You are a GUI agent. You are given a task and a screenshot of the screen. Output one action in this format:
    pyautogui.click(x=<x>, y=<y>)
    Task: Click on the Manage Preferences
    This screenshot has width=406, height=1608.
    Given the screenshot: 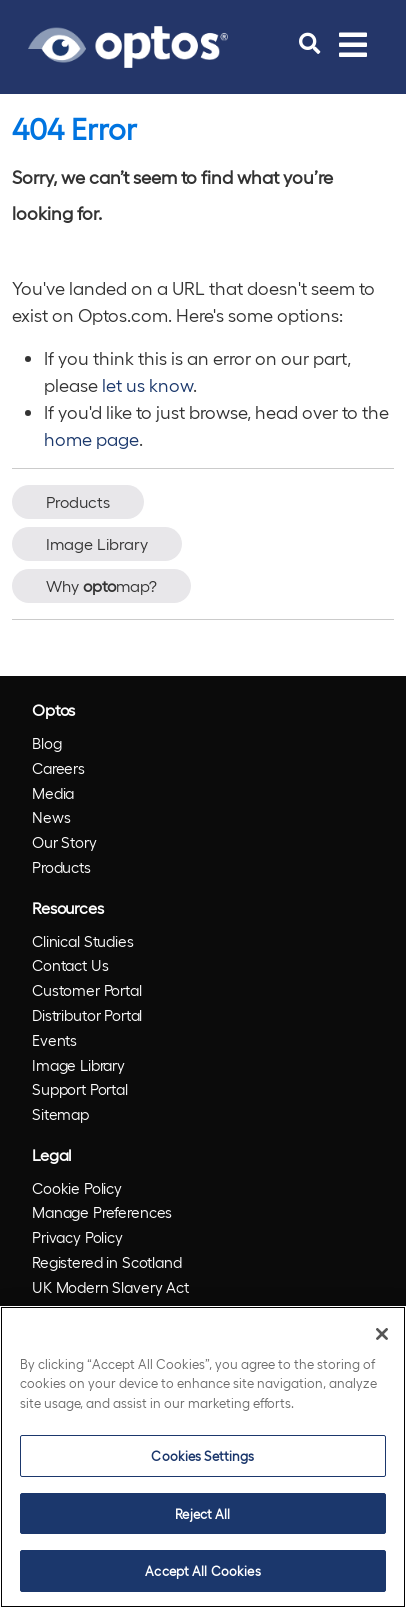 What is the action you would take?
    pyautogui.click(x=102, y=1212)
    